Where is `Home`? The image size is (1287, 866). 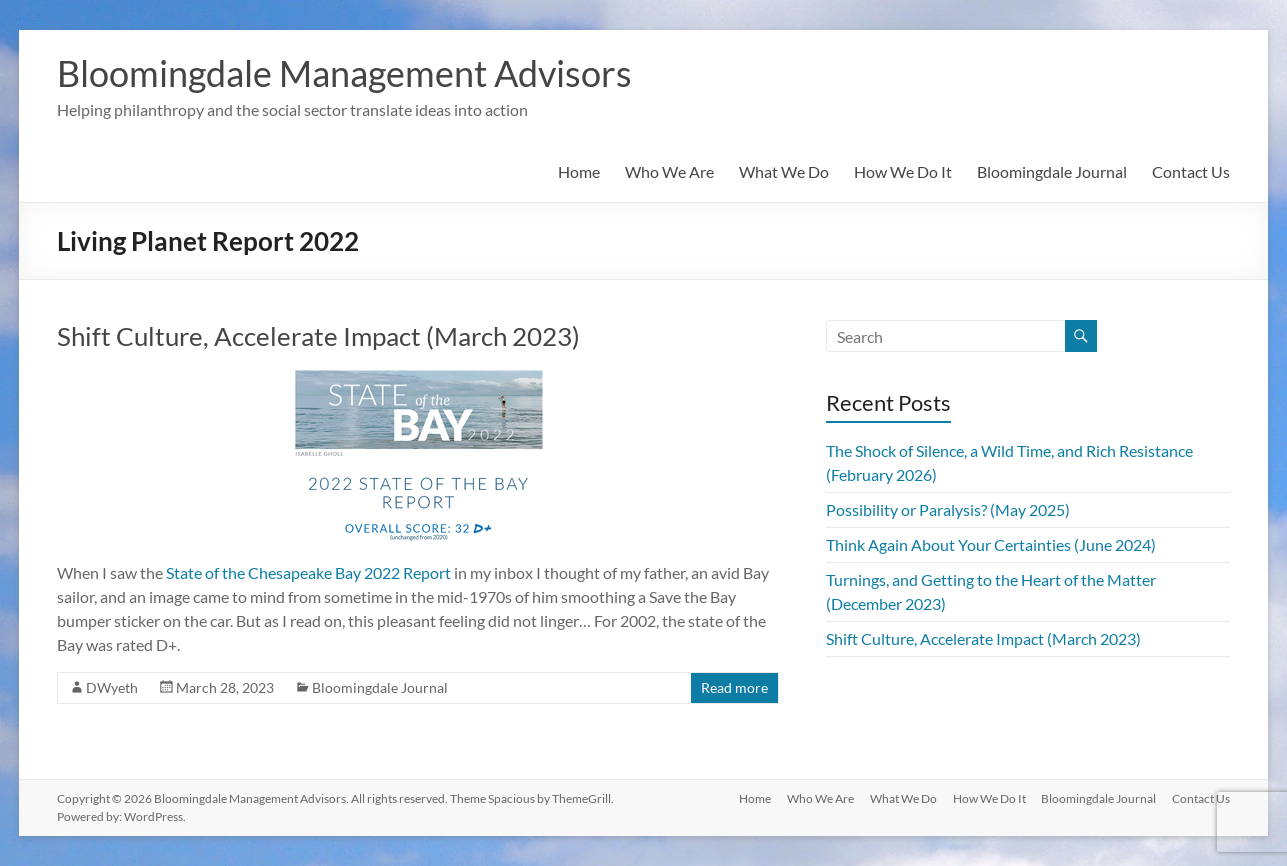
Home is located at coordinates (579, 171).